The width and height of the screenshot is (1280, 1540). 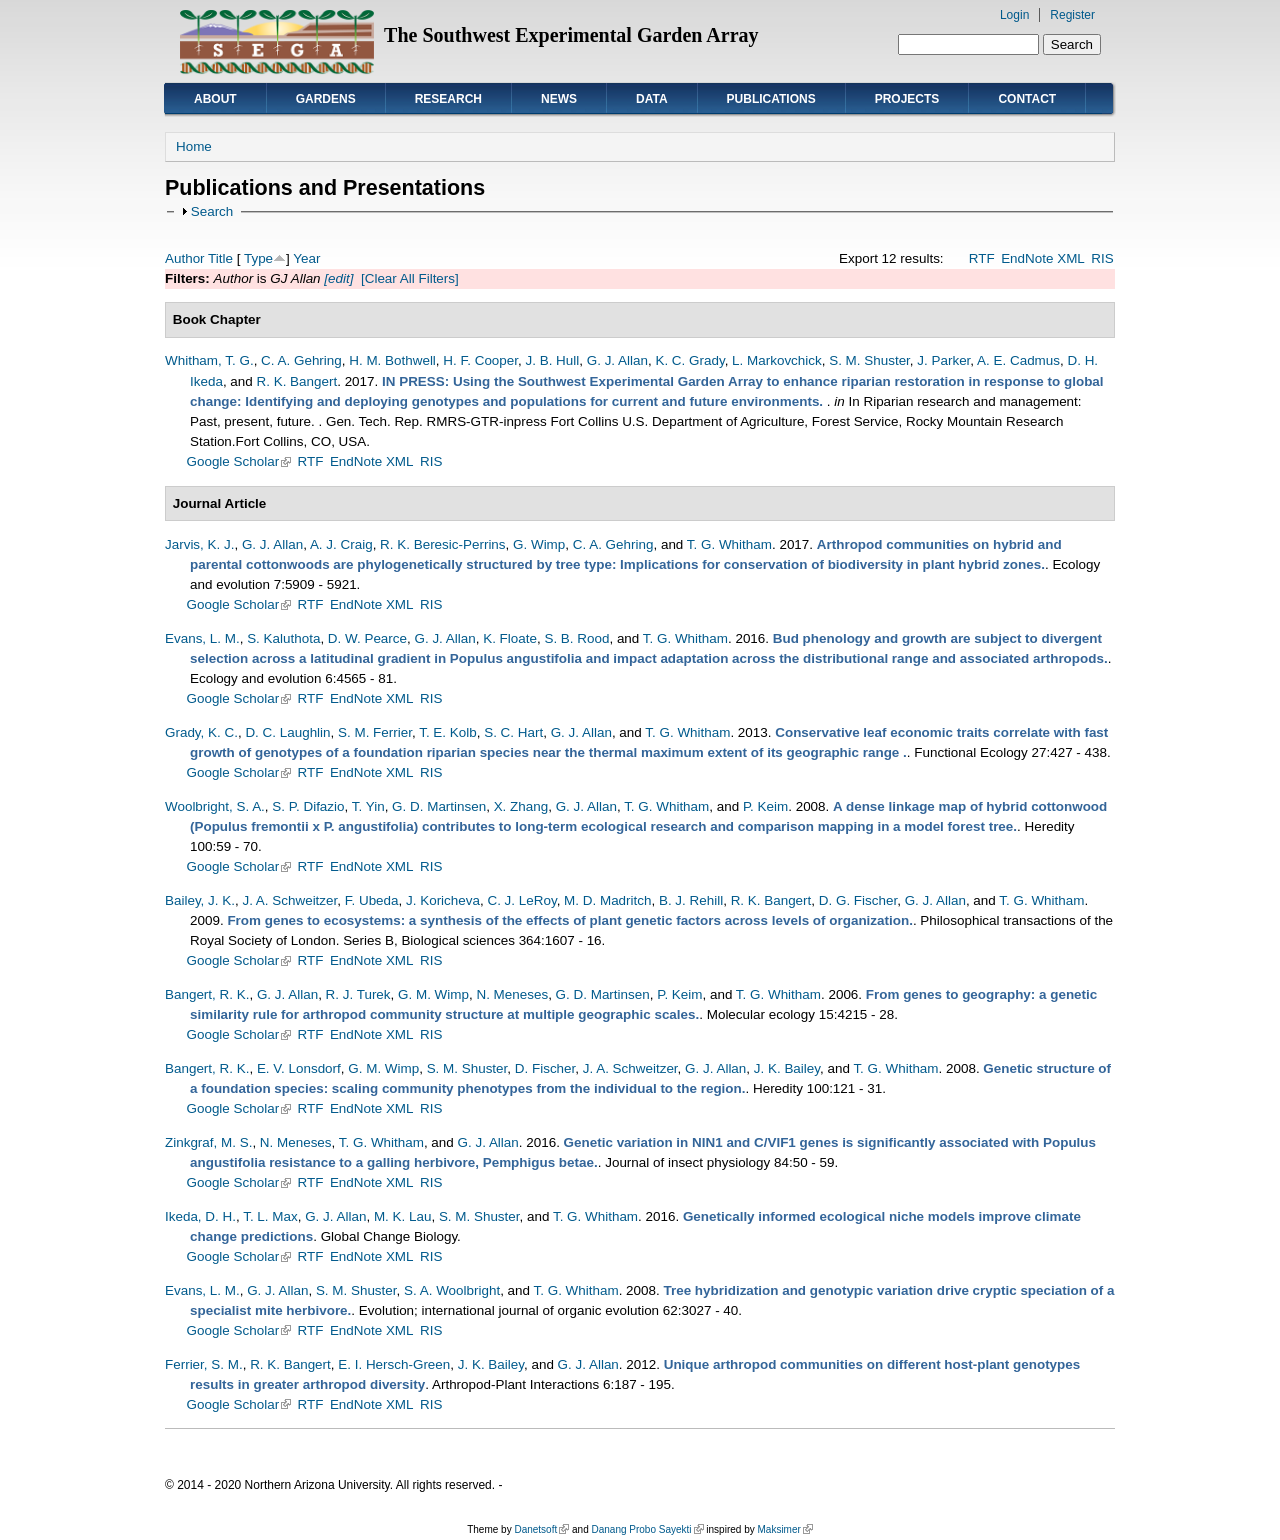 What do you see at coordinates (858, 900) in the screenshot?
I see `D. G. Fischer` at bounding box center [858, 900].